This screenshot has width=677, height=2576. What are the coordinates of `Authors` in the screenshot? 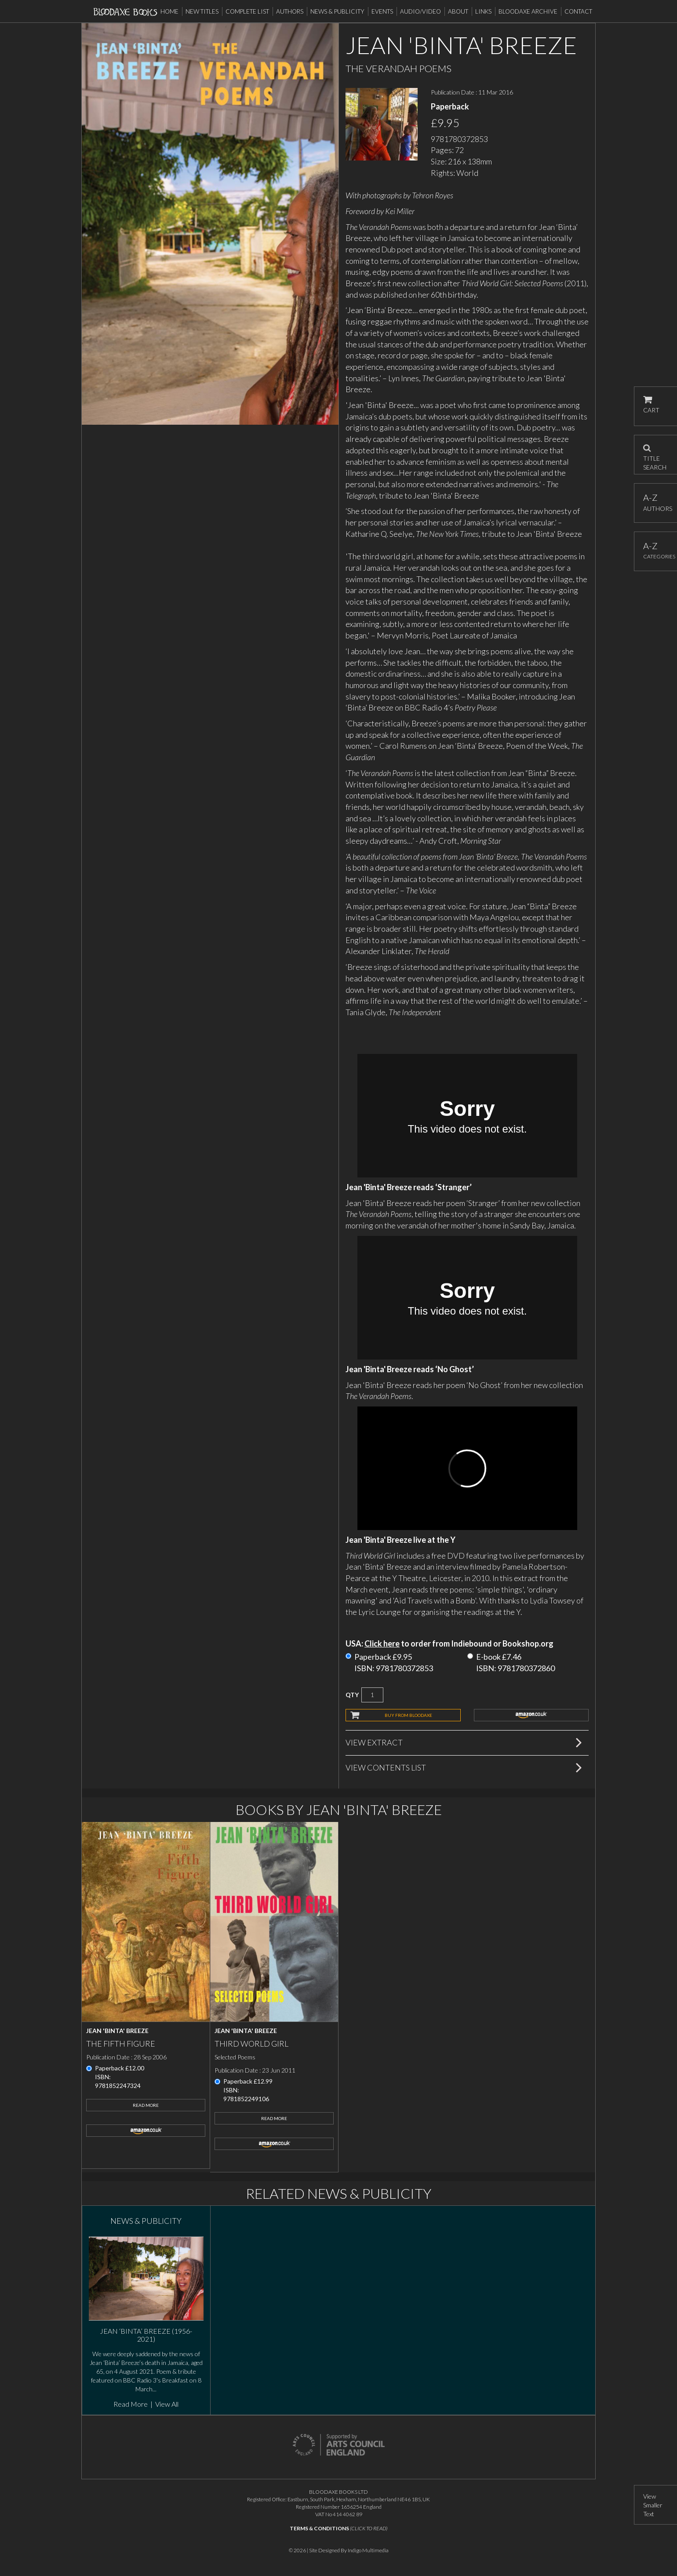 It's located at (289, 11).